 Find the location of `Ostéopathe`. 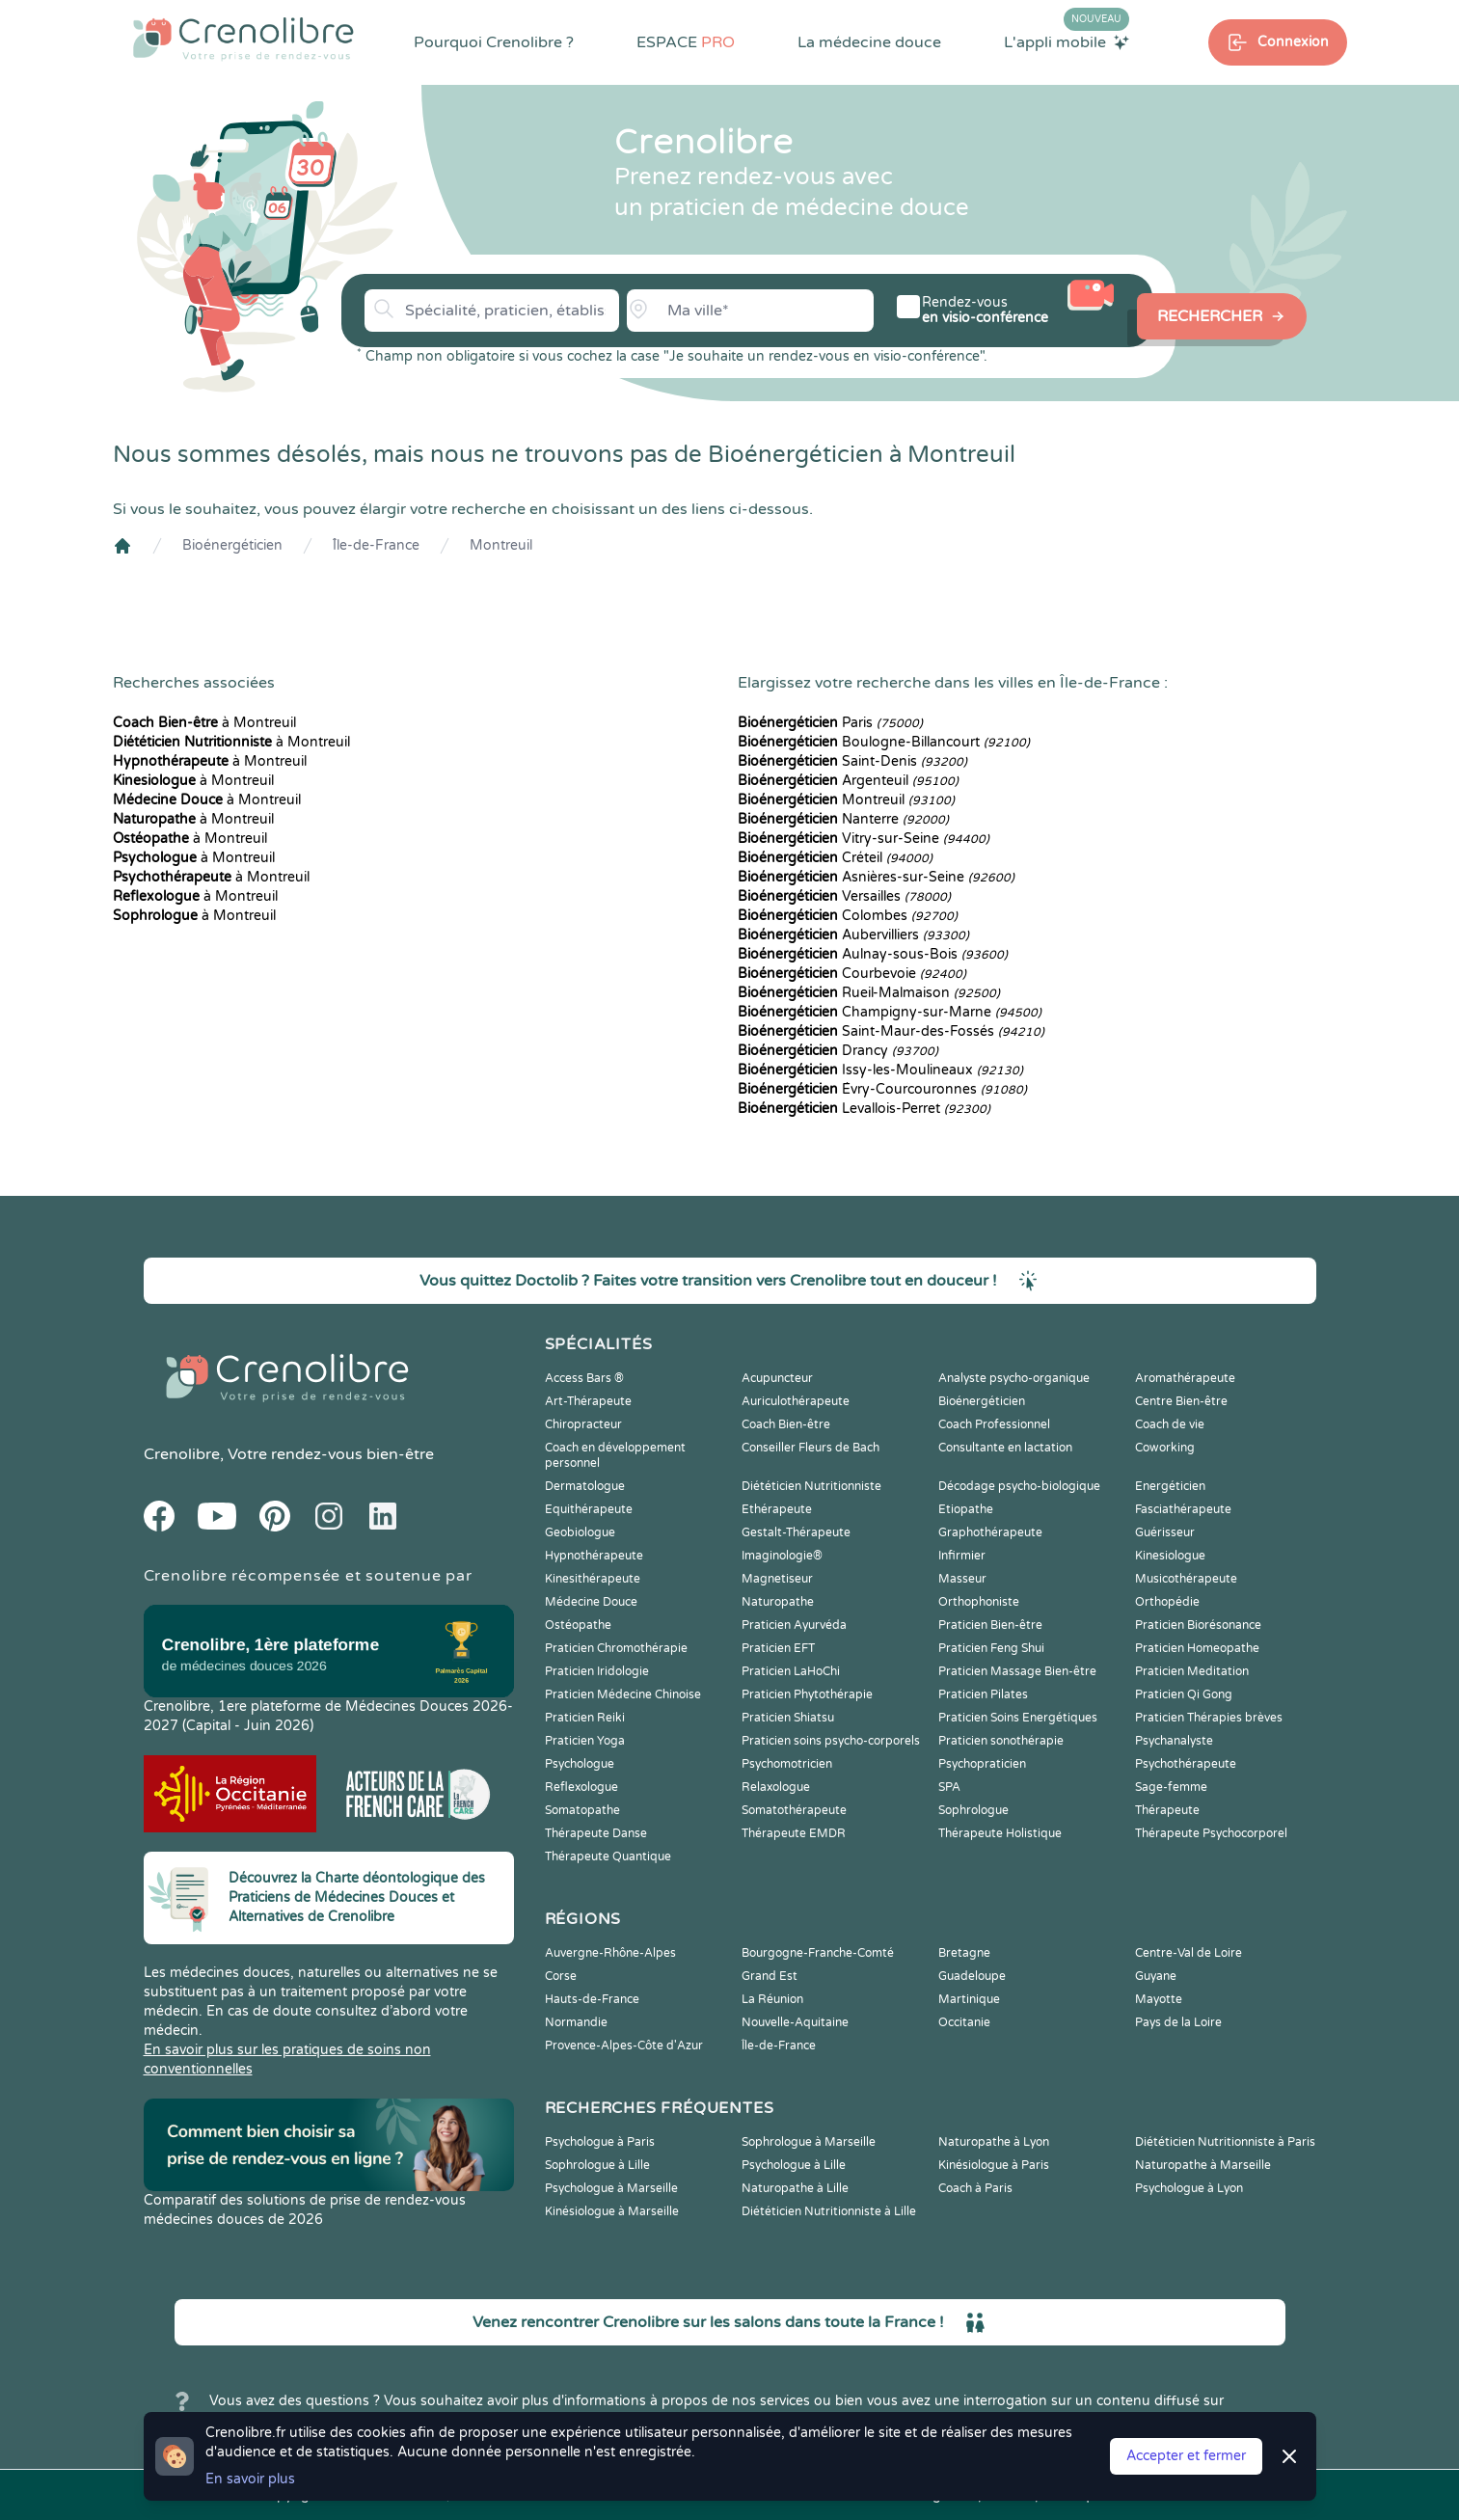

Ostéopathe is located at coordinates (578, 1625).